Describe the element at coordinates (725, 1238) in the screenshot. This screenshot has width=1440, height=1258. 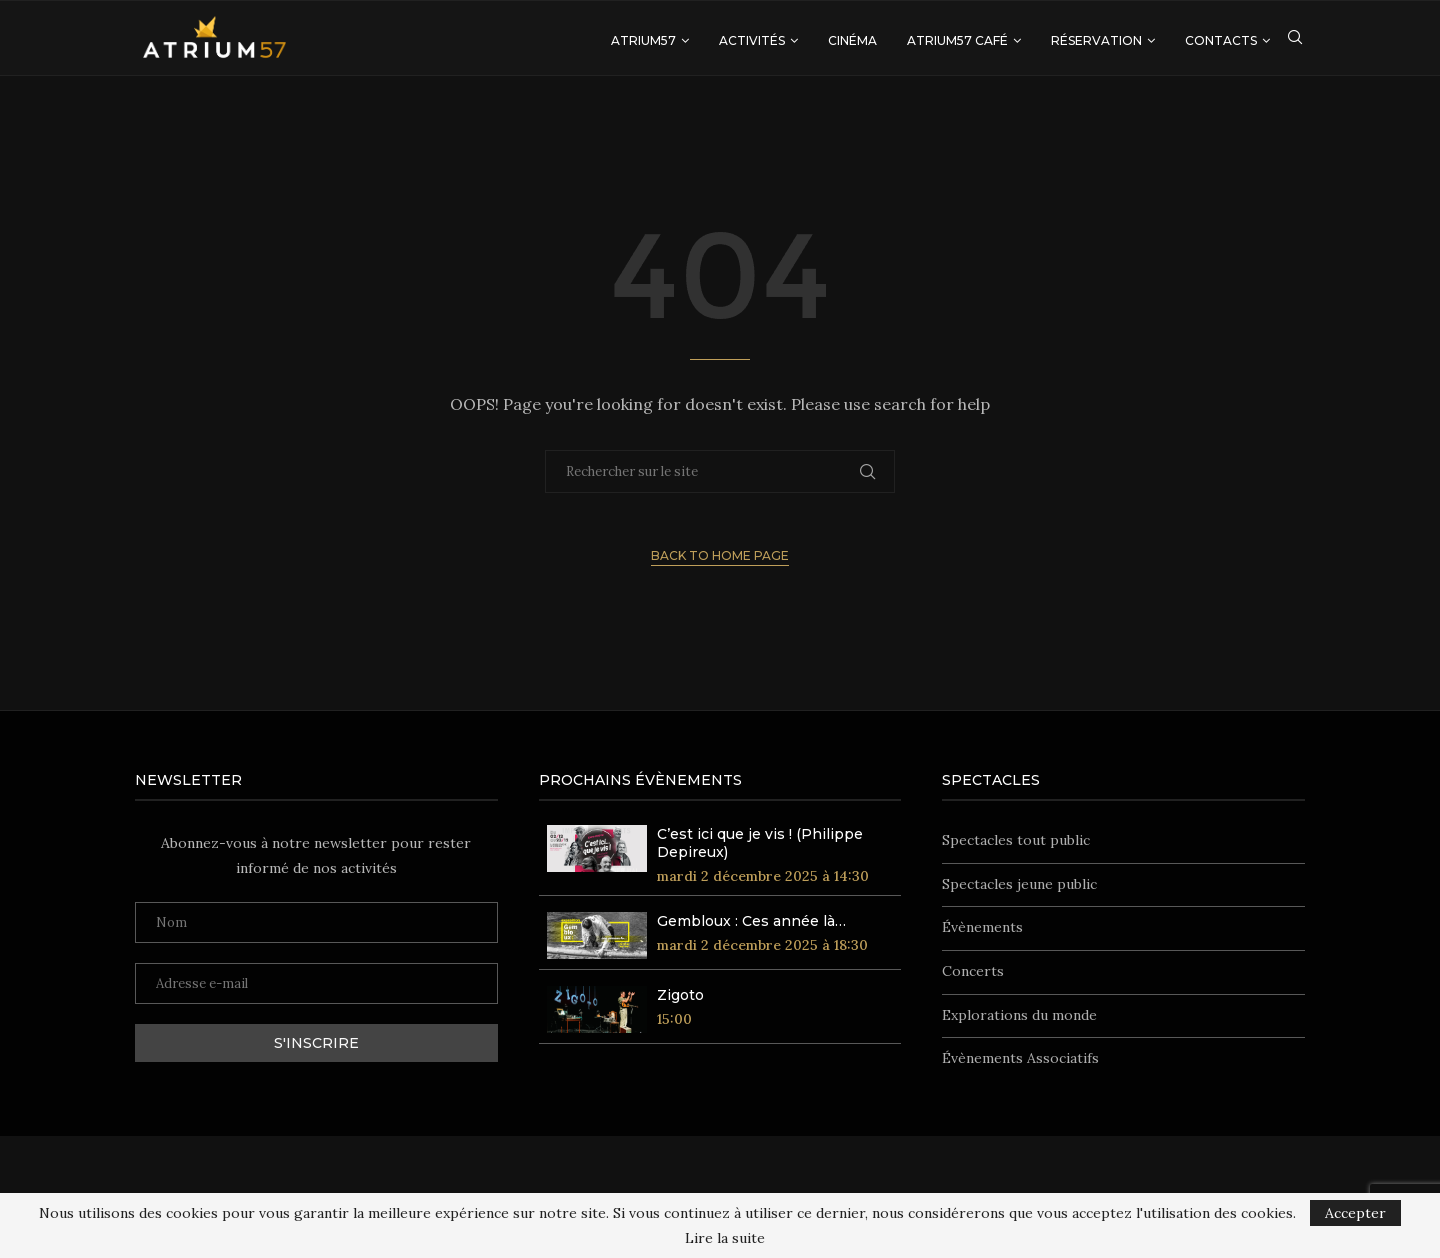
I see `Lire la suite` at that location.